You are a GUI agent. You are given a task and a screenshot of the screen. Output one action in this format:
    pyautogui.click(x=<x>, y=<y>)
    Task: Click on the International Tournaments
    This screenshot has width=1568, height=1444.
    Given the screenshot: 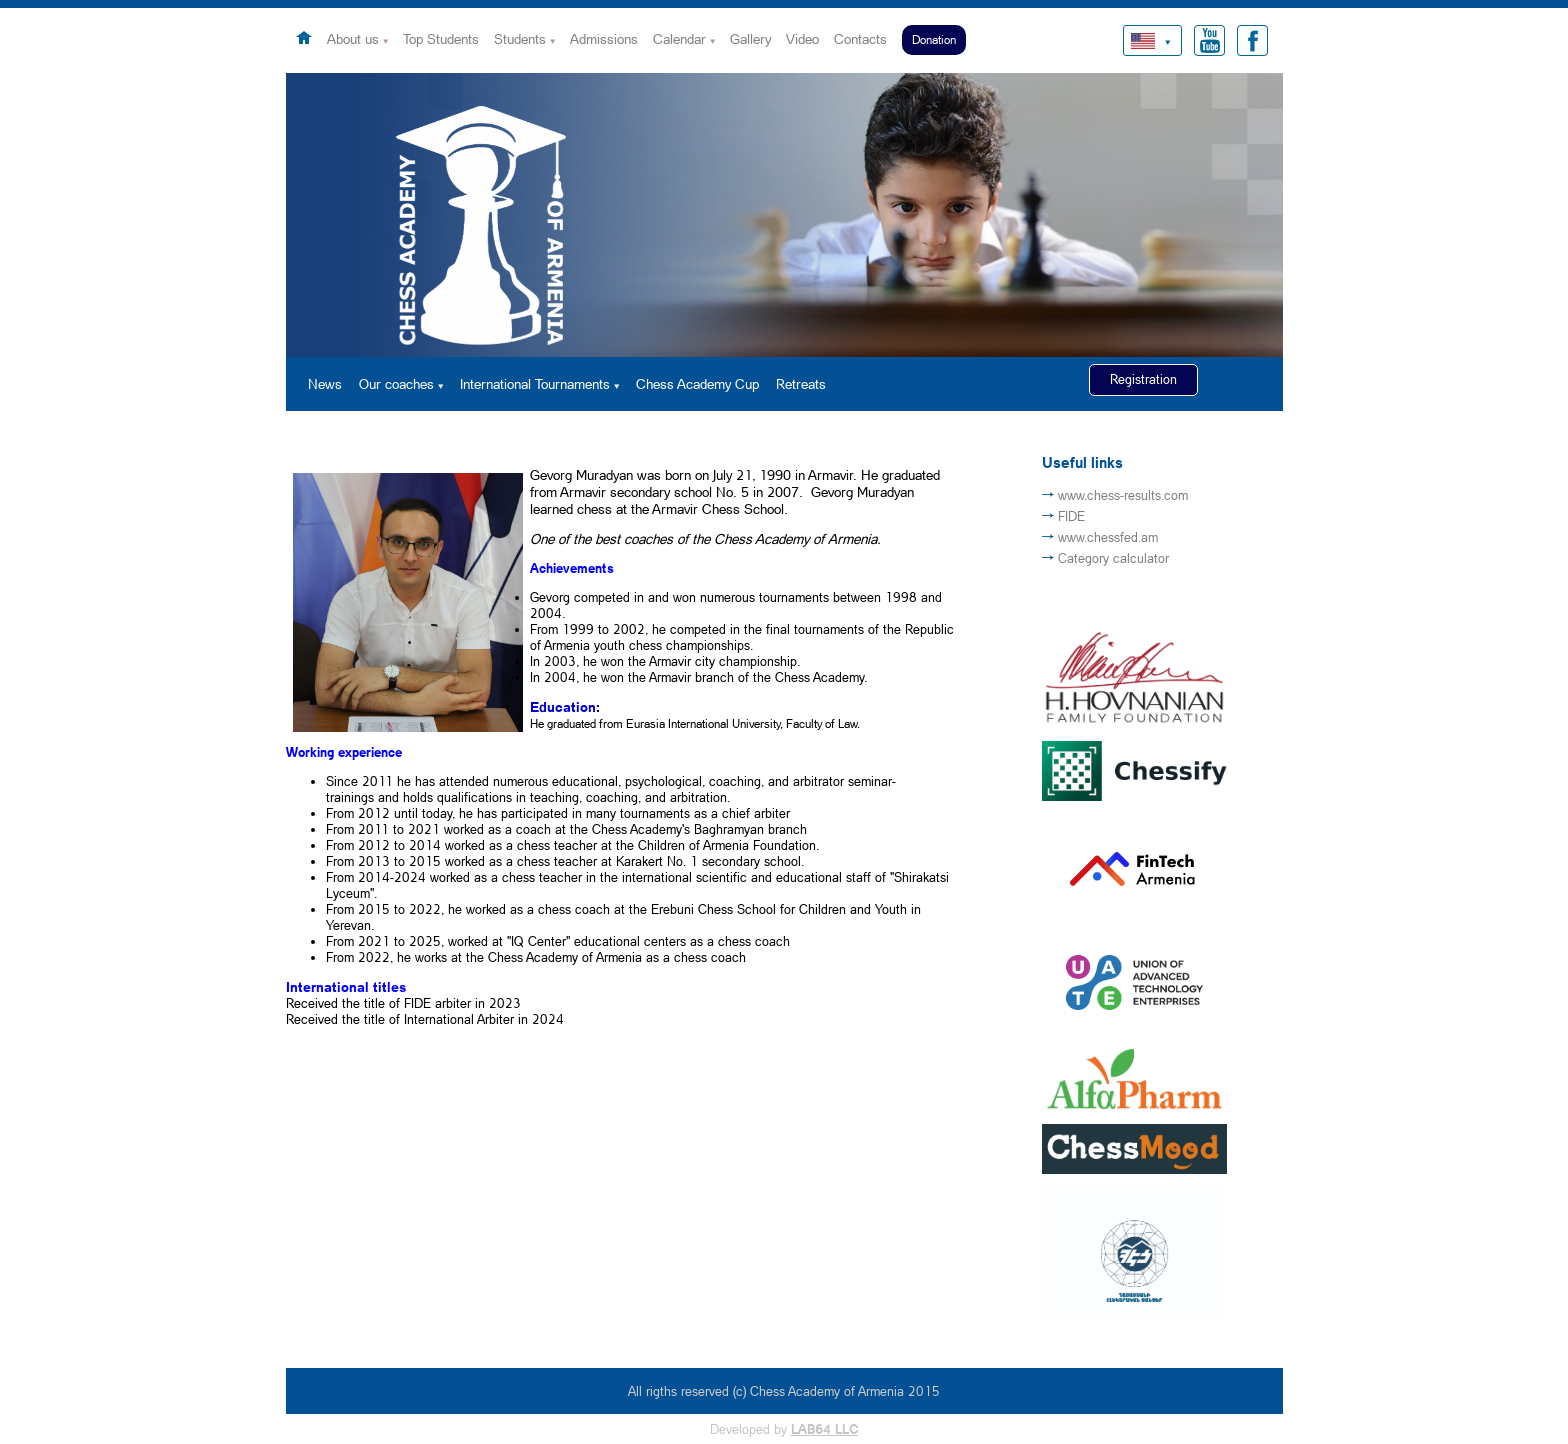 What is the action you would take?
    pyautogui.click(x=535, y=383)
    